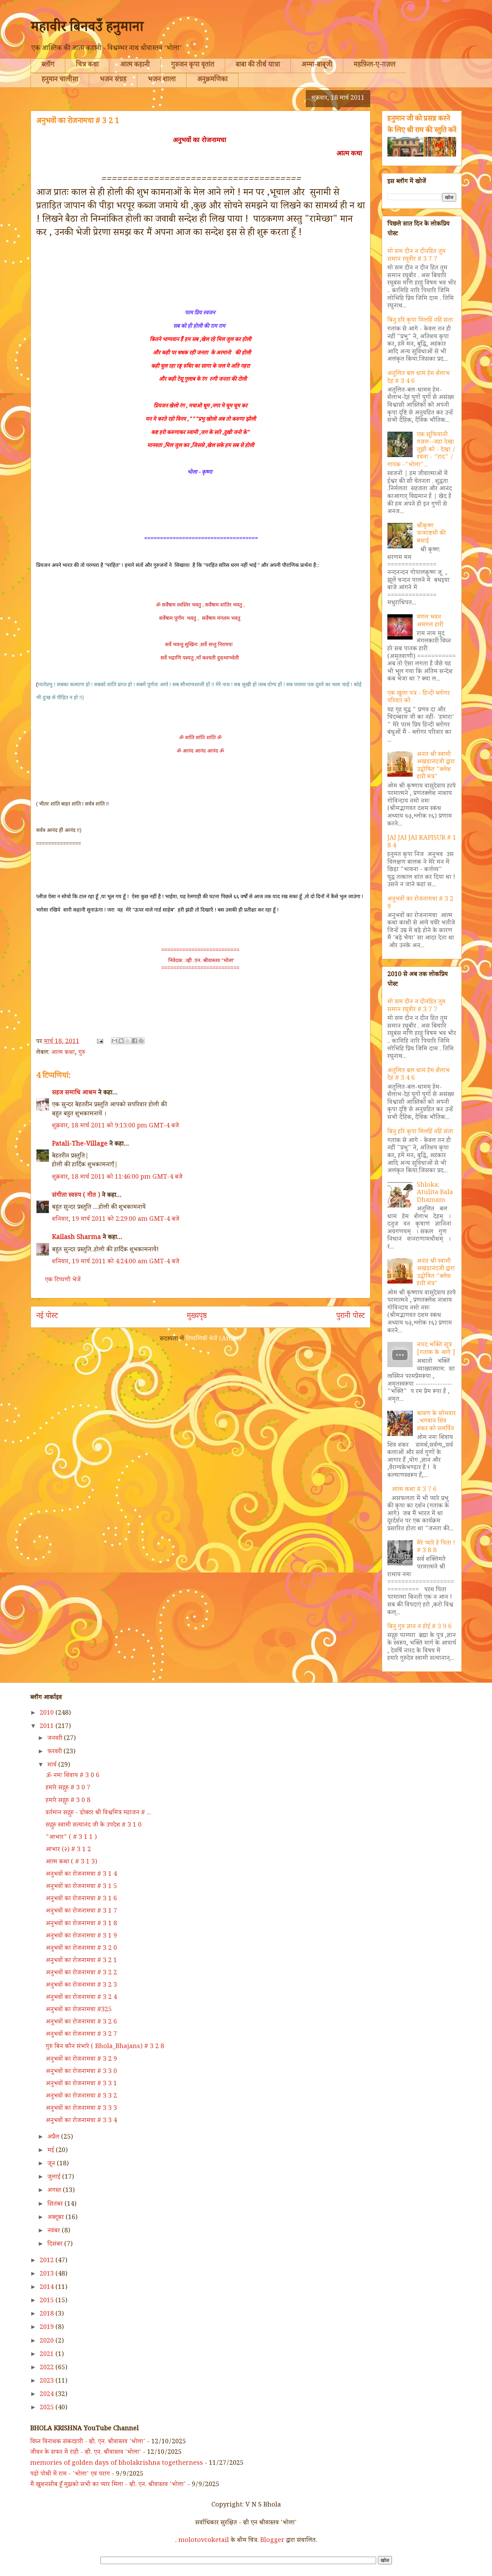  Describe the element at coordinates (52, 1765) in the screenshot. I see `मार्च` at that location.